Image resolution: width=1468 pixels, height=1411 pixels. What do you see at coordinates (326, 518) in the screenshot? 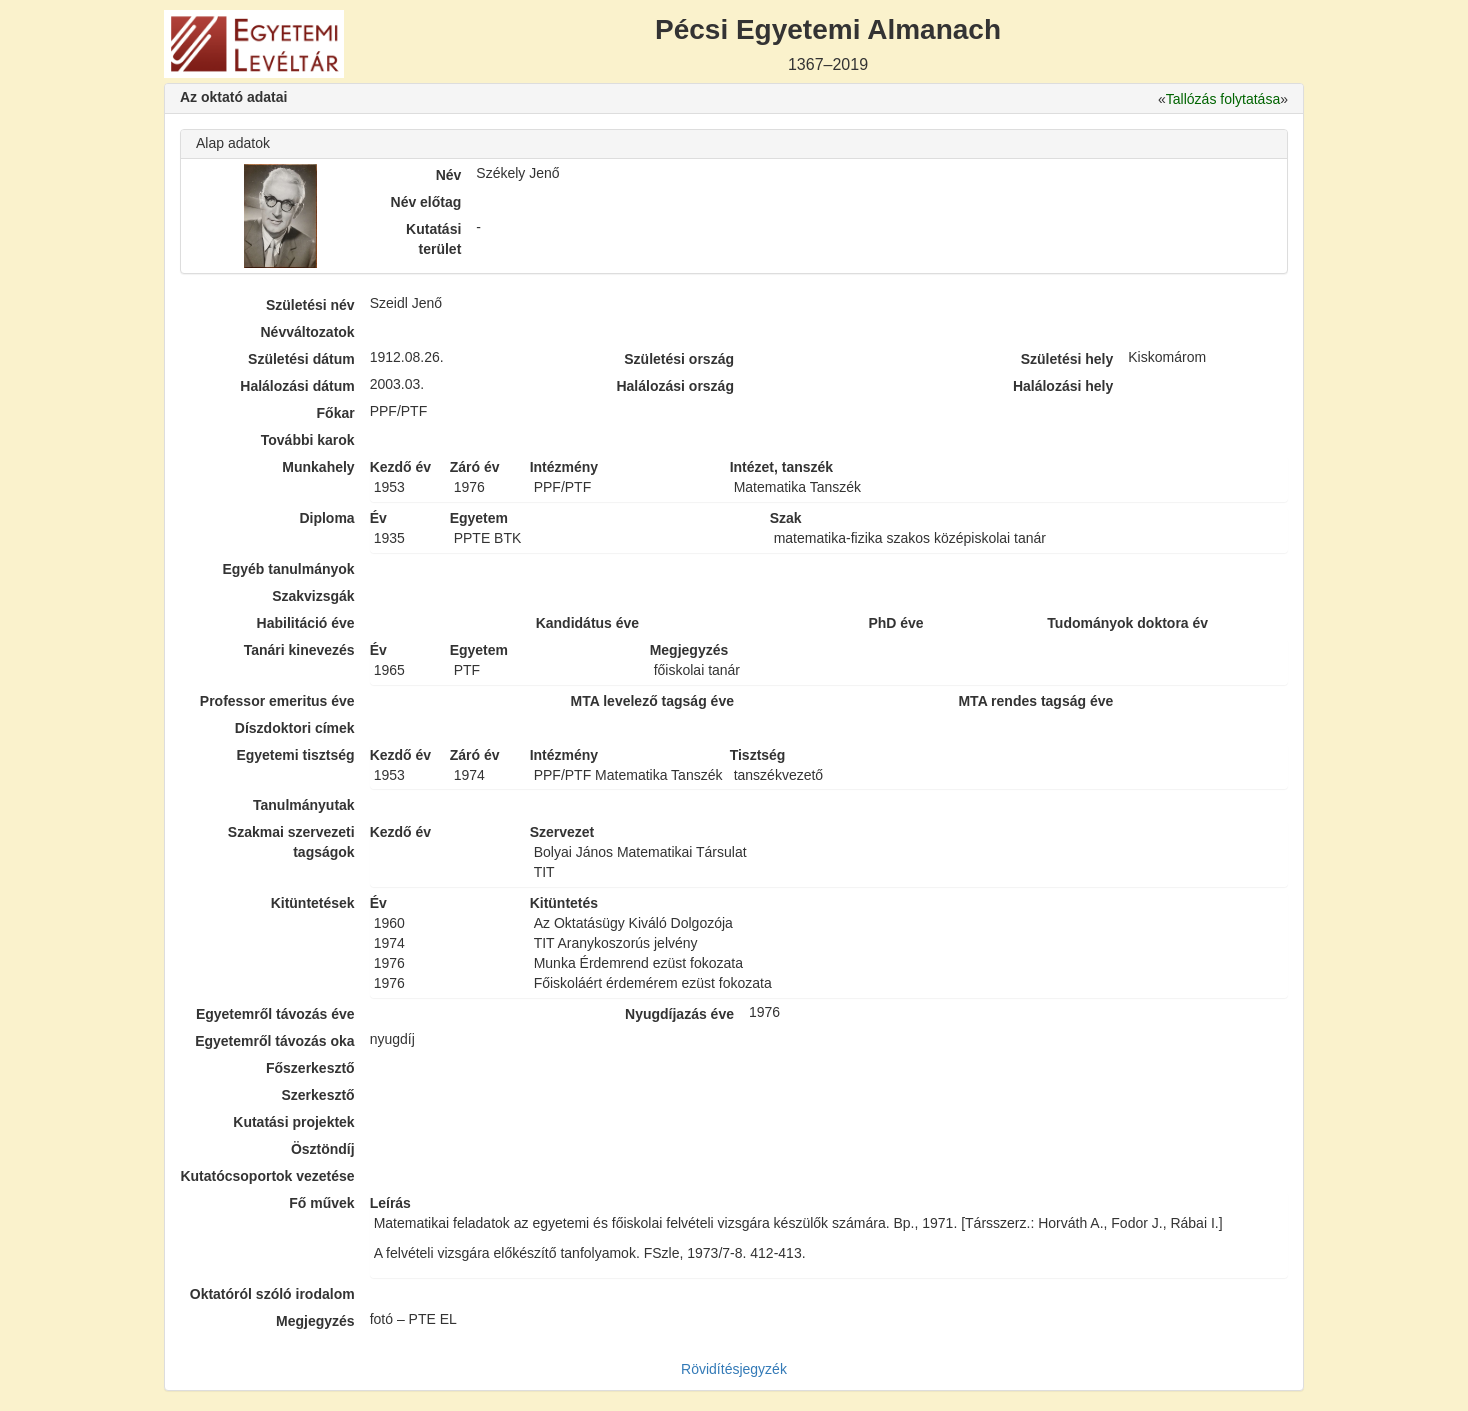
I see `Diploma` at bounding box center [326, 518].